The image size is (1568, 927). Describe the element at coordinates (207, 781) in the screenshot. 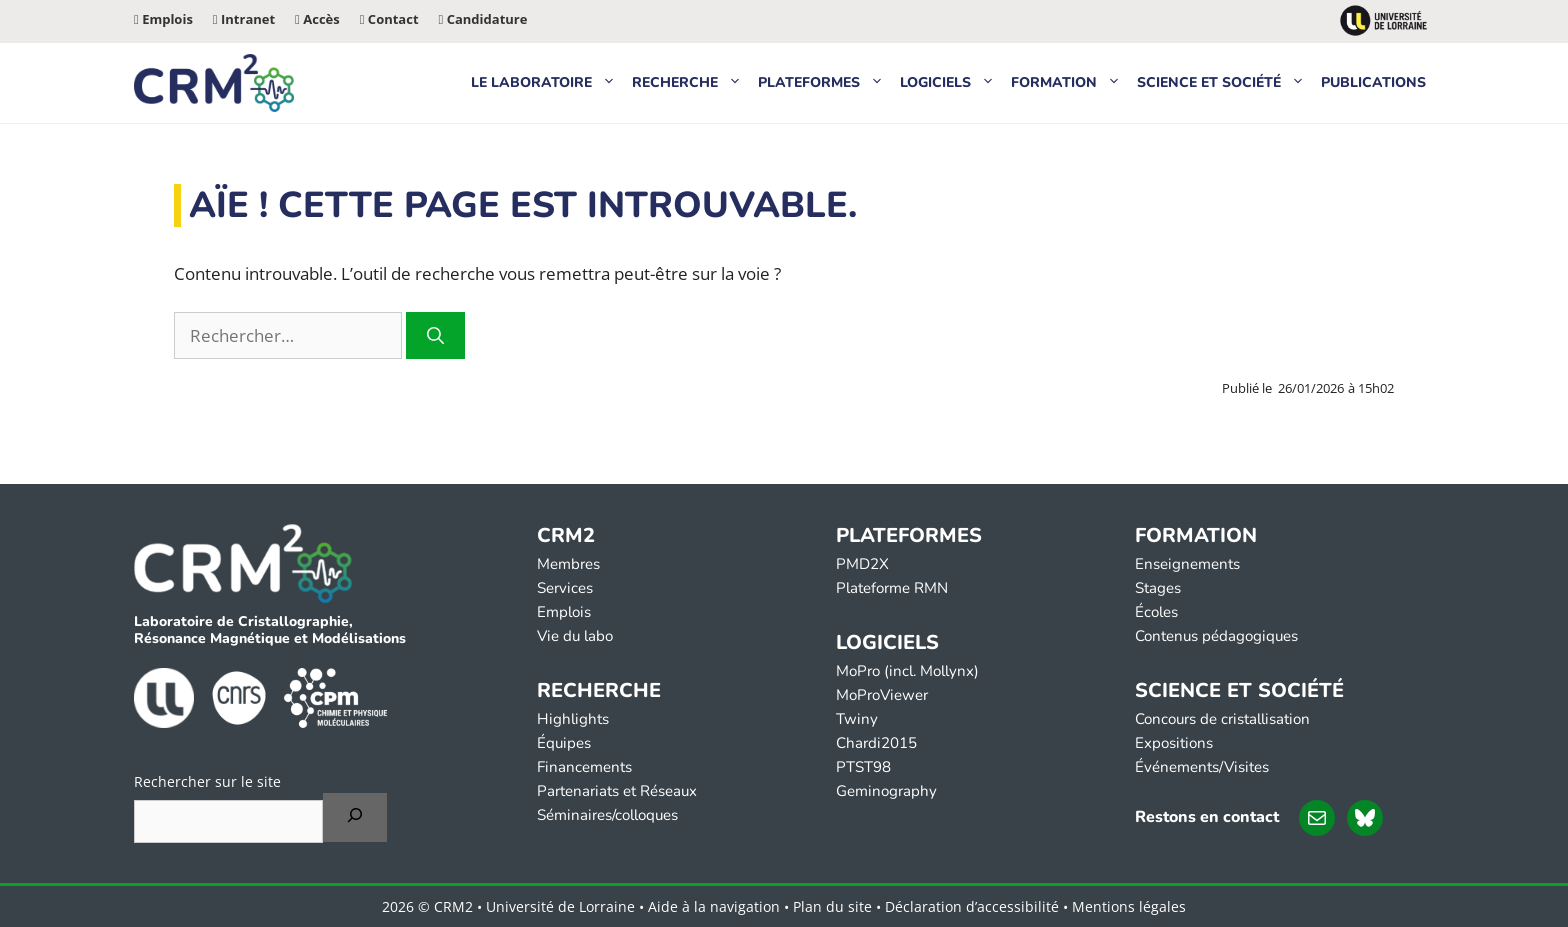

I see `Rechercher sur le site` at that location.